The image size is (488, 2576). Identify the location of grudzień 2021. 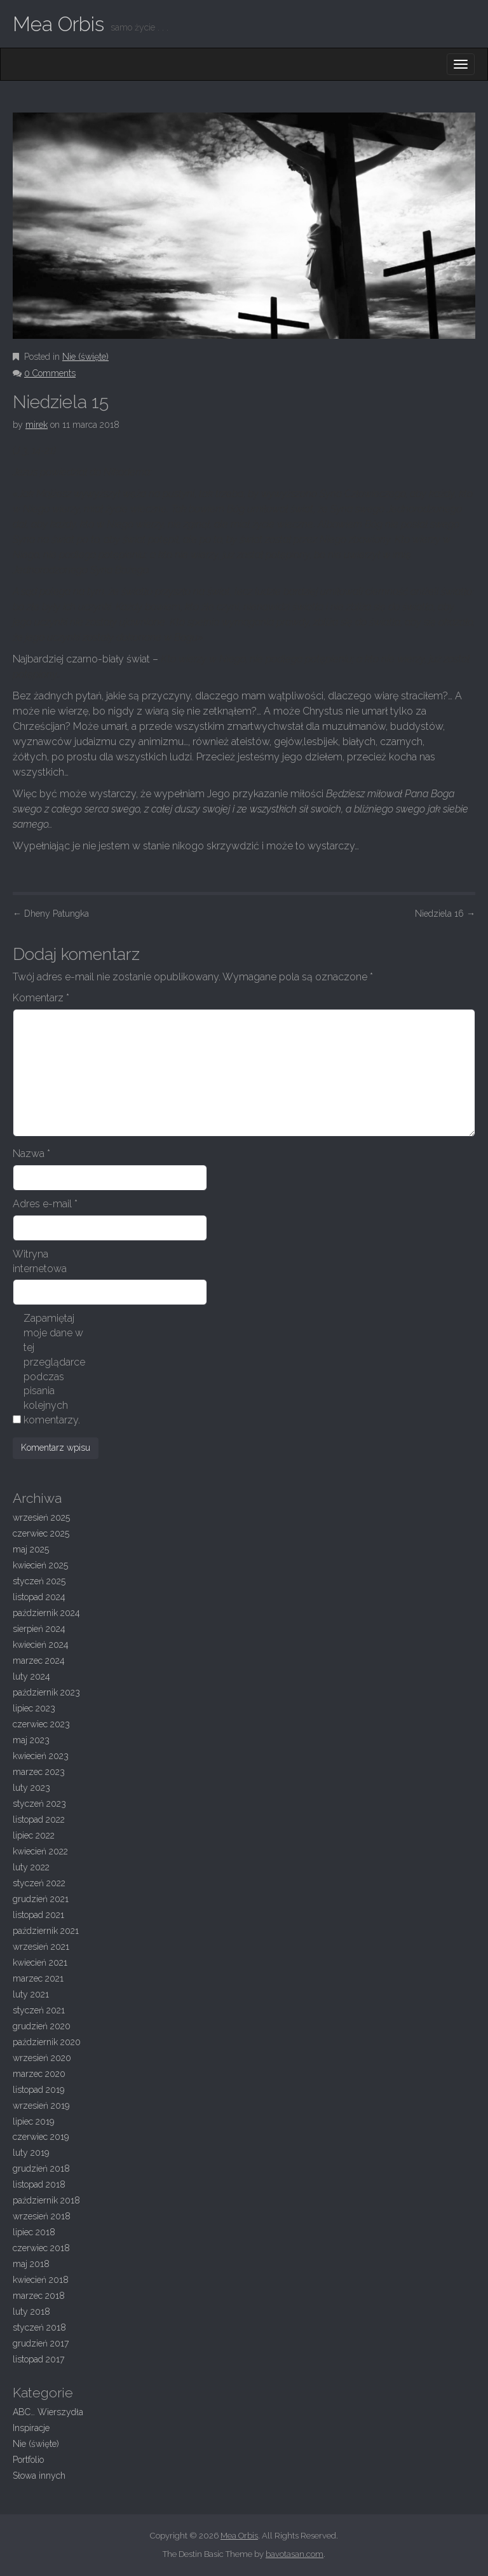
(41, 1899).